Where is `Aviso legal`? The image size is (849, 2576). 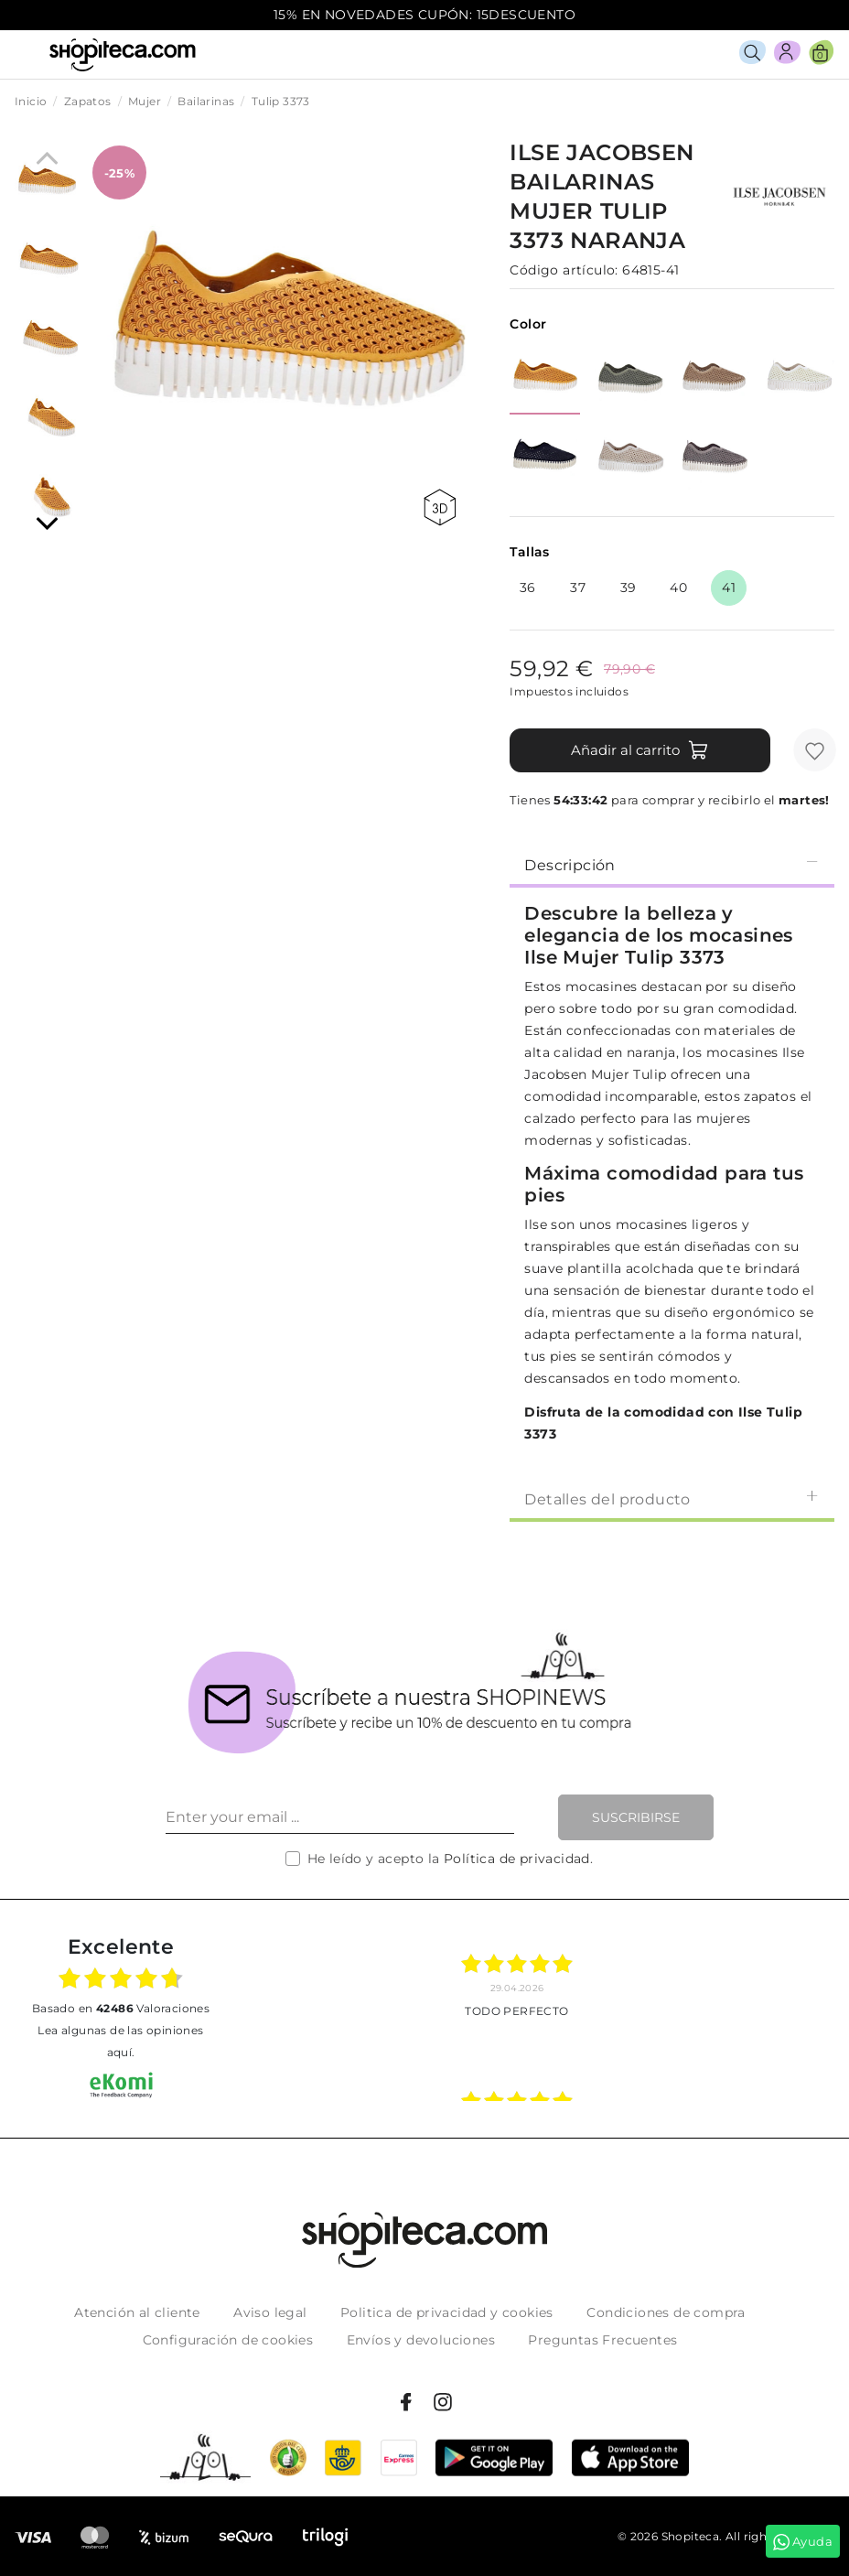 Aviso legal is located at coordinates (269, 2312).